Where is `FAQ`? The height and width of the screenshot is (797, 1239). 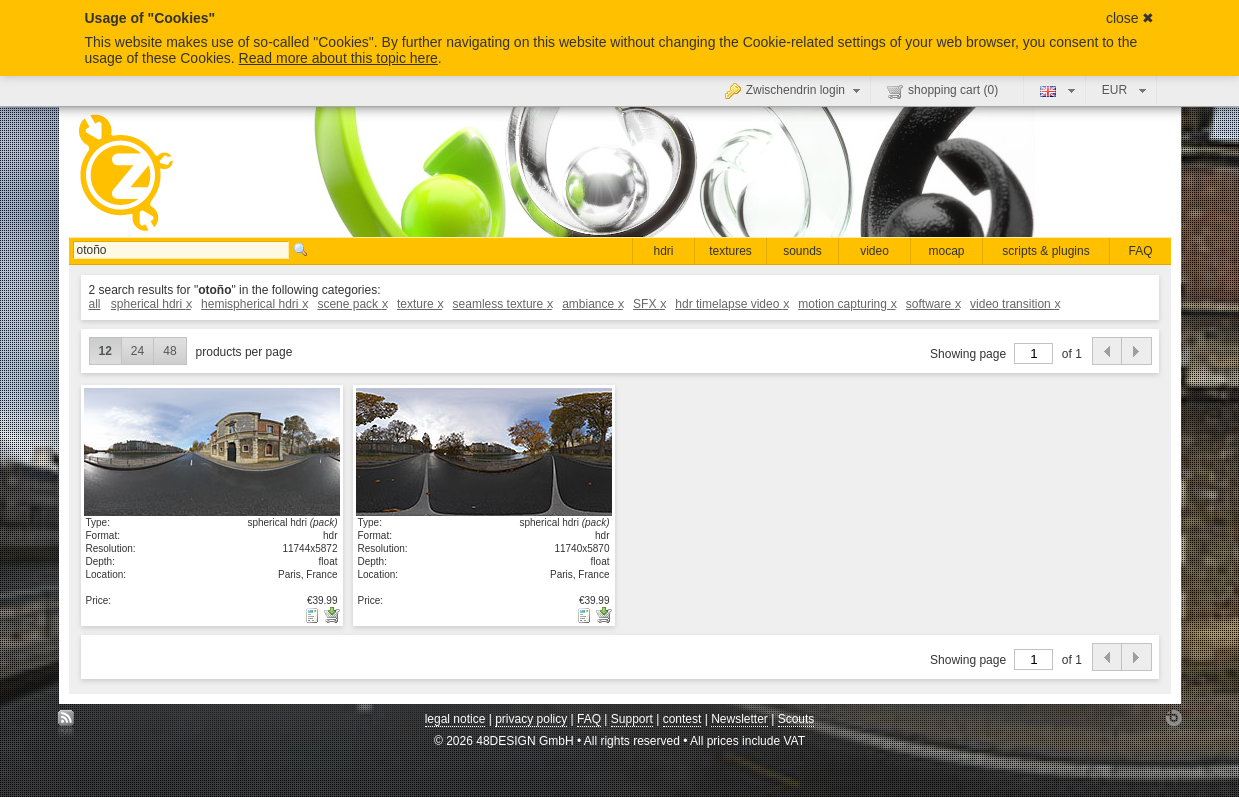 FAQ is located at coordinates (1140, 251).